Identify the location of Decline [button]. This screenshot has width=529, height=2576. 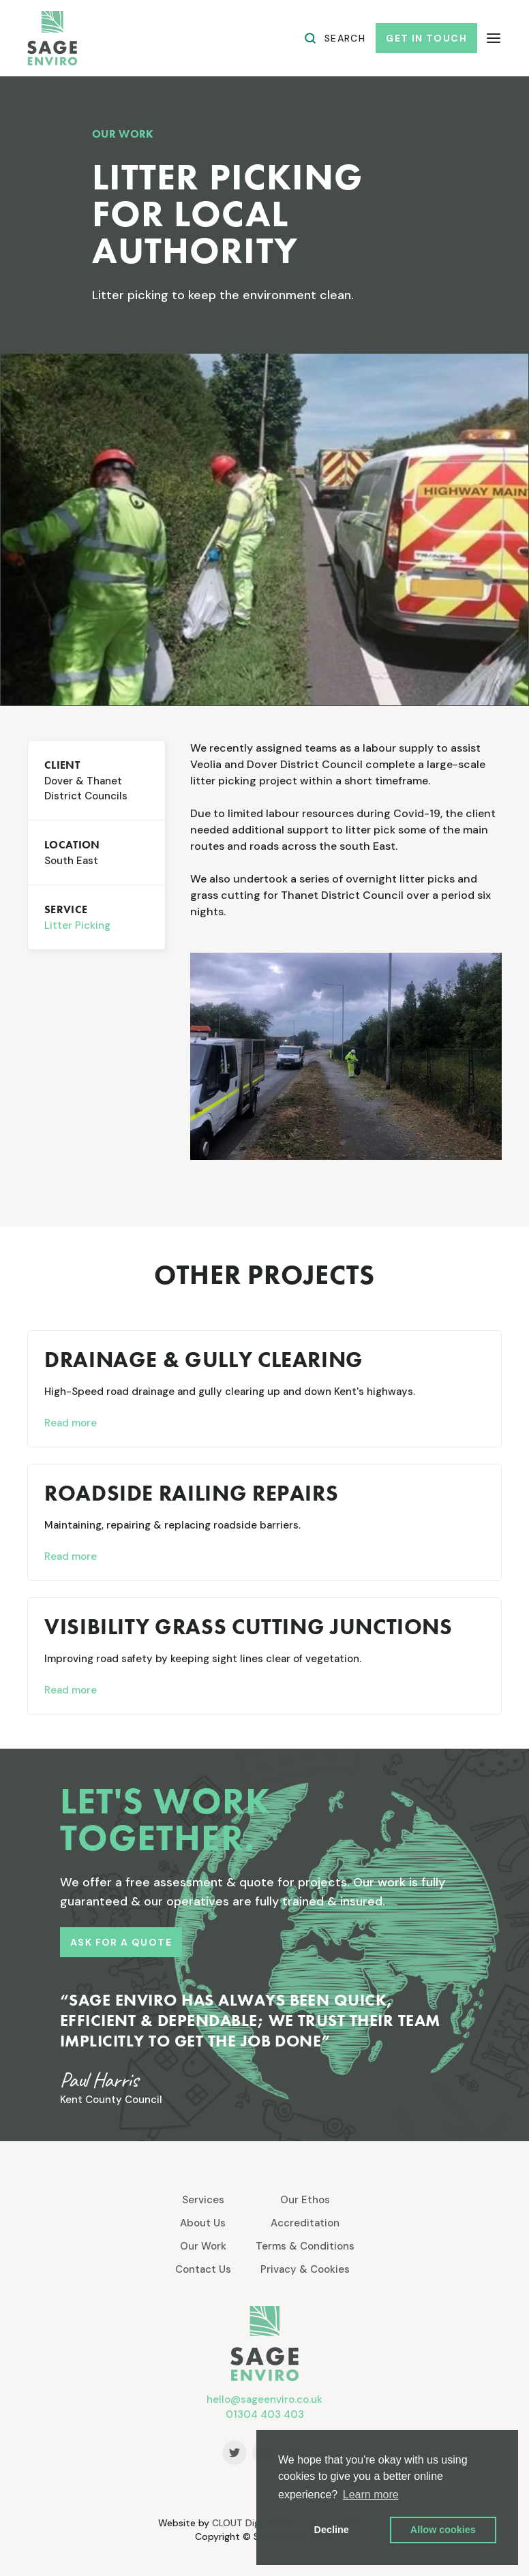
(331, 2529).